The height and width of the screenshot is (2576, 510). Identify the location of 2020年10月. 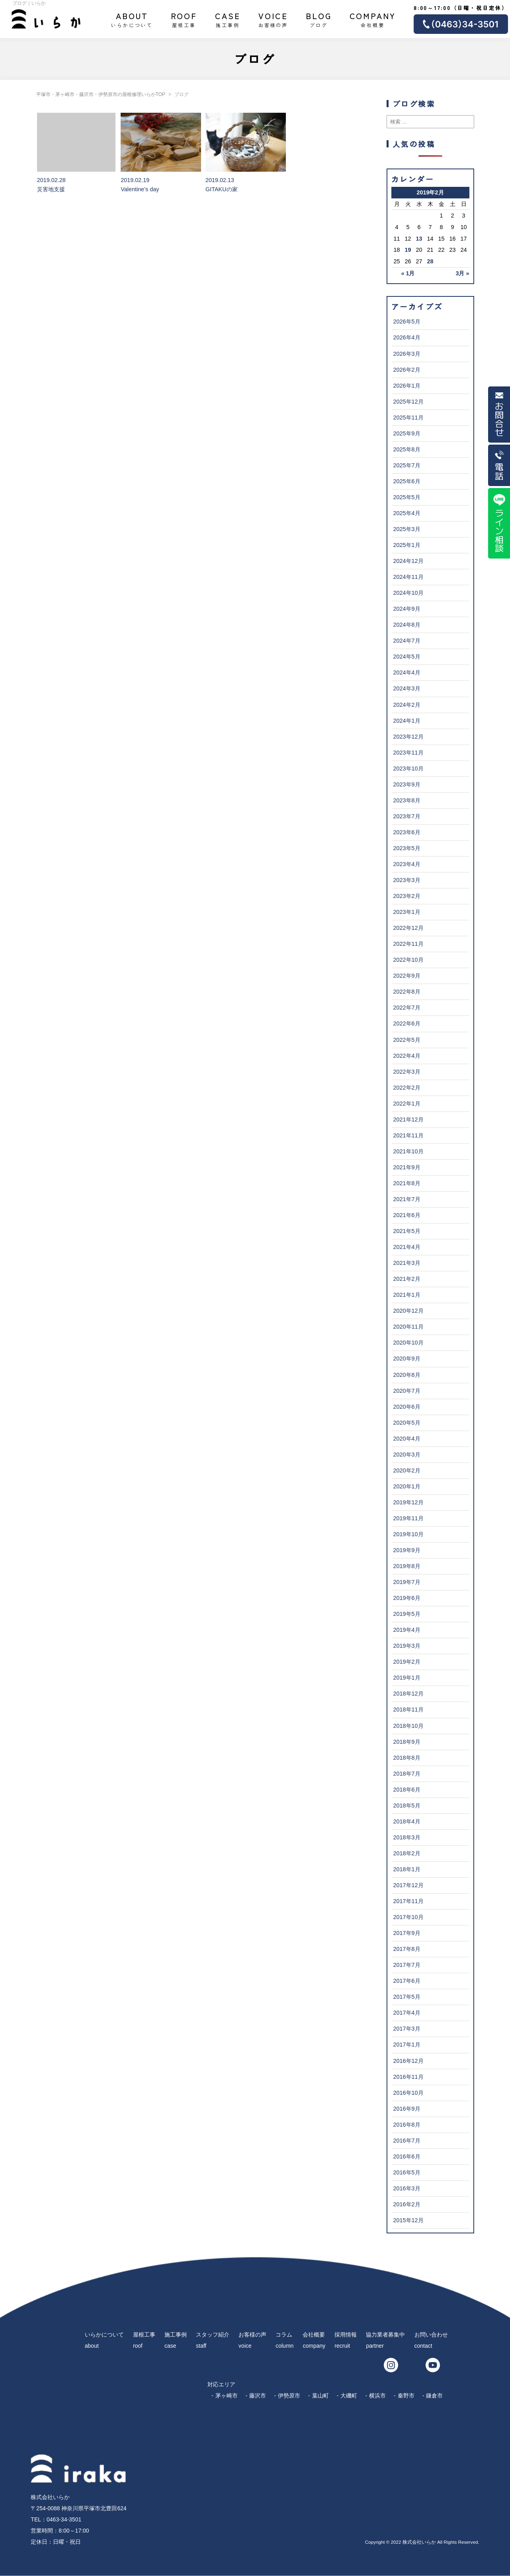
(408, 1342).